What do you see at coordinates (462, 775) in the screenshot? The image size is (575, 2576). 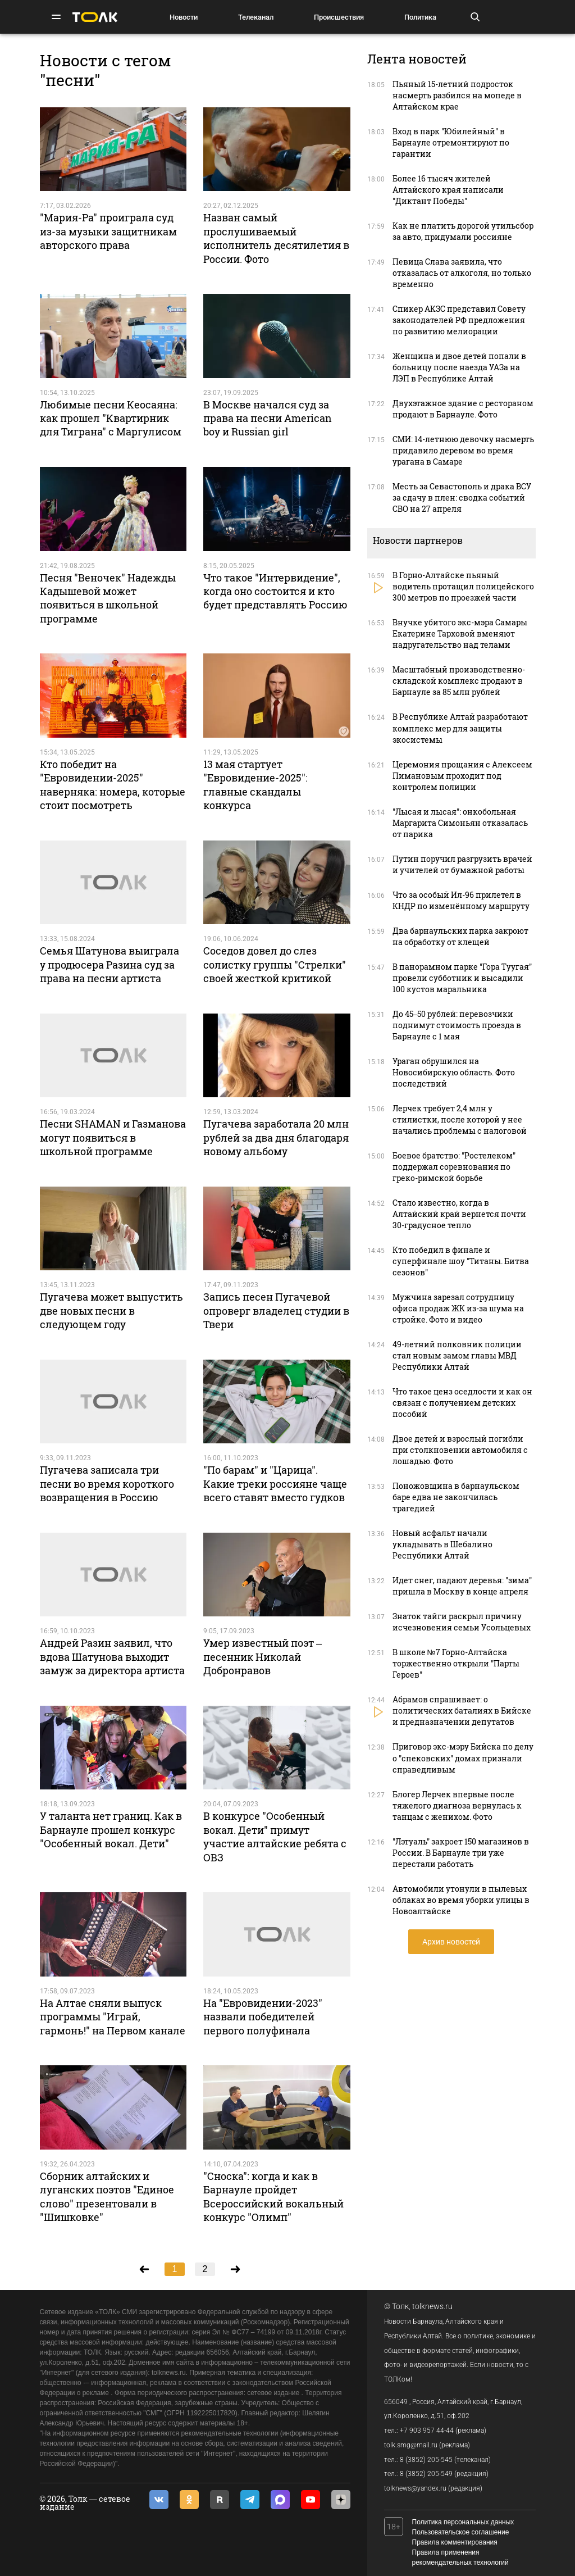 I see `Церемония прощания с Алексеем Пимановым проходит под контролем полиции` at bounding box center [462, 775].